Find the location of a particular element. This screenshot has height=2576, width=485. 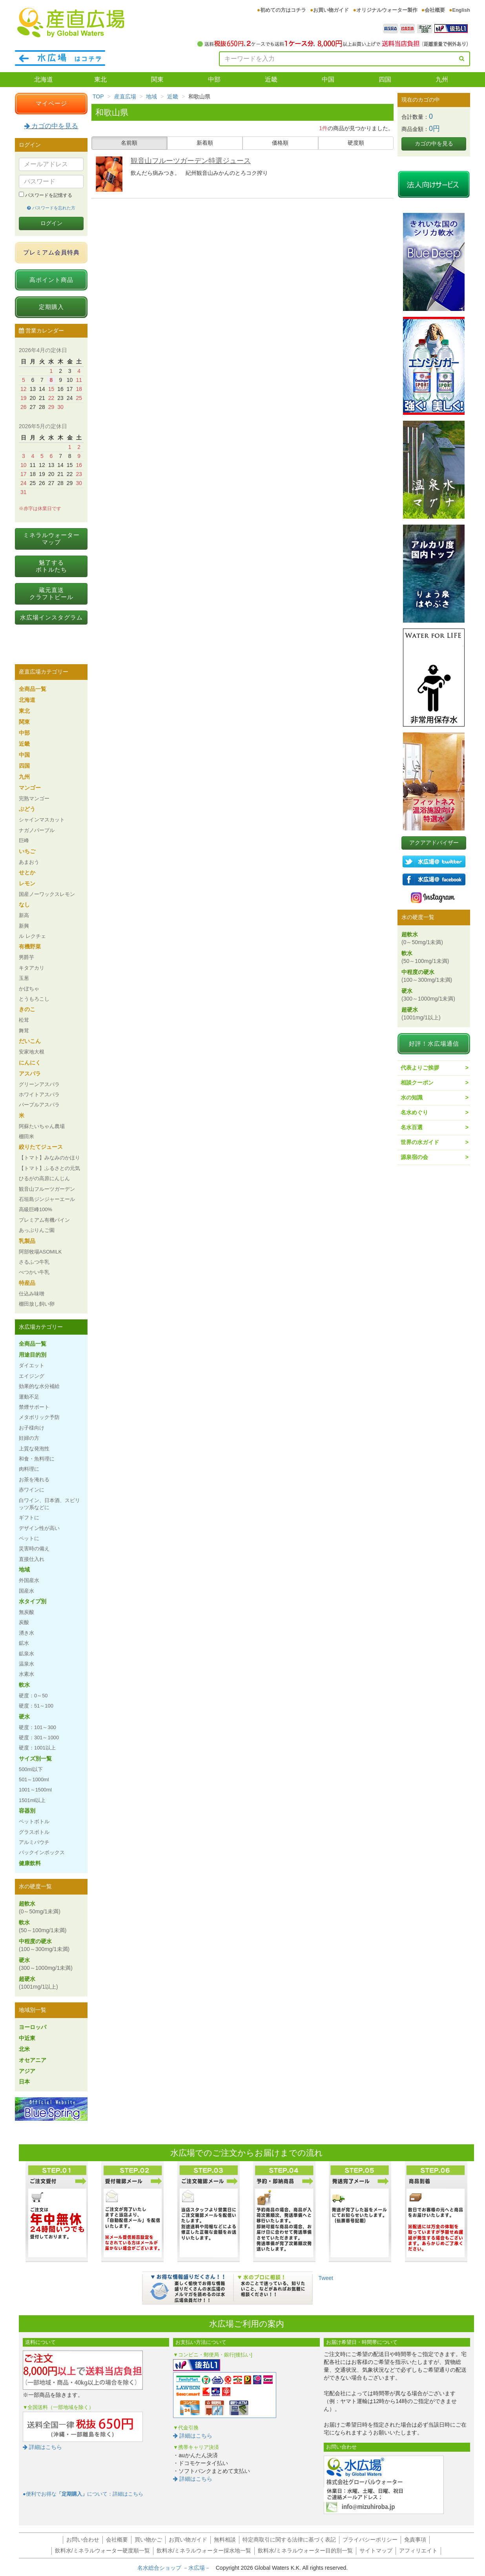

阿部牧場ASOMILK is located at coordinates (40, 1252).